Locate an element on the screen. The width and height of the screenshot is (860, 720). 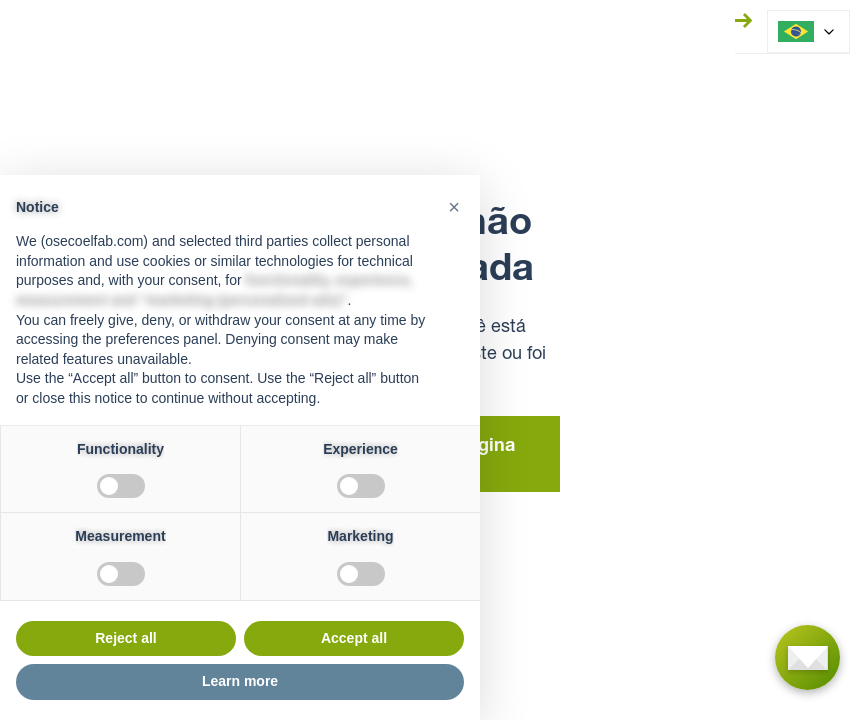
Learn more [button] is located at coordinates (240, 681).